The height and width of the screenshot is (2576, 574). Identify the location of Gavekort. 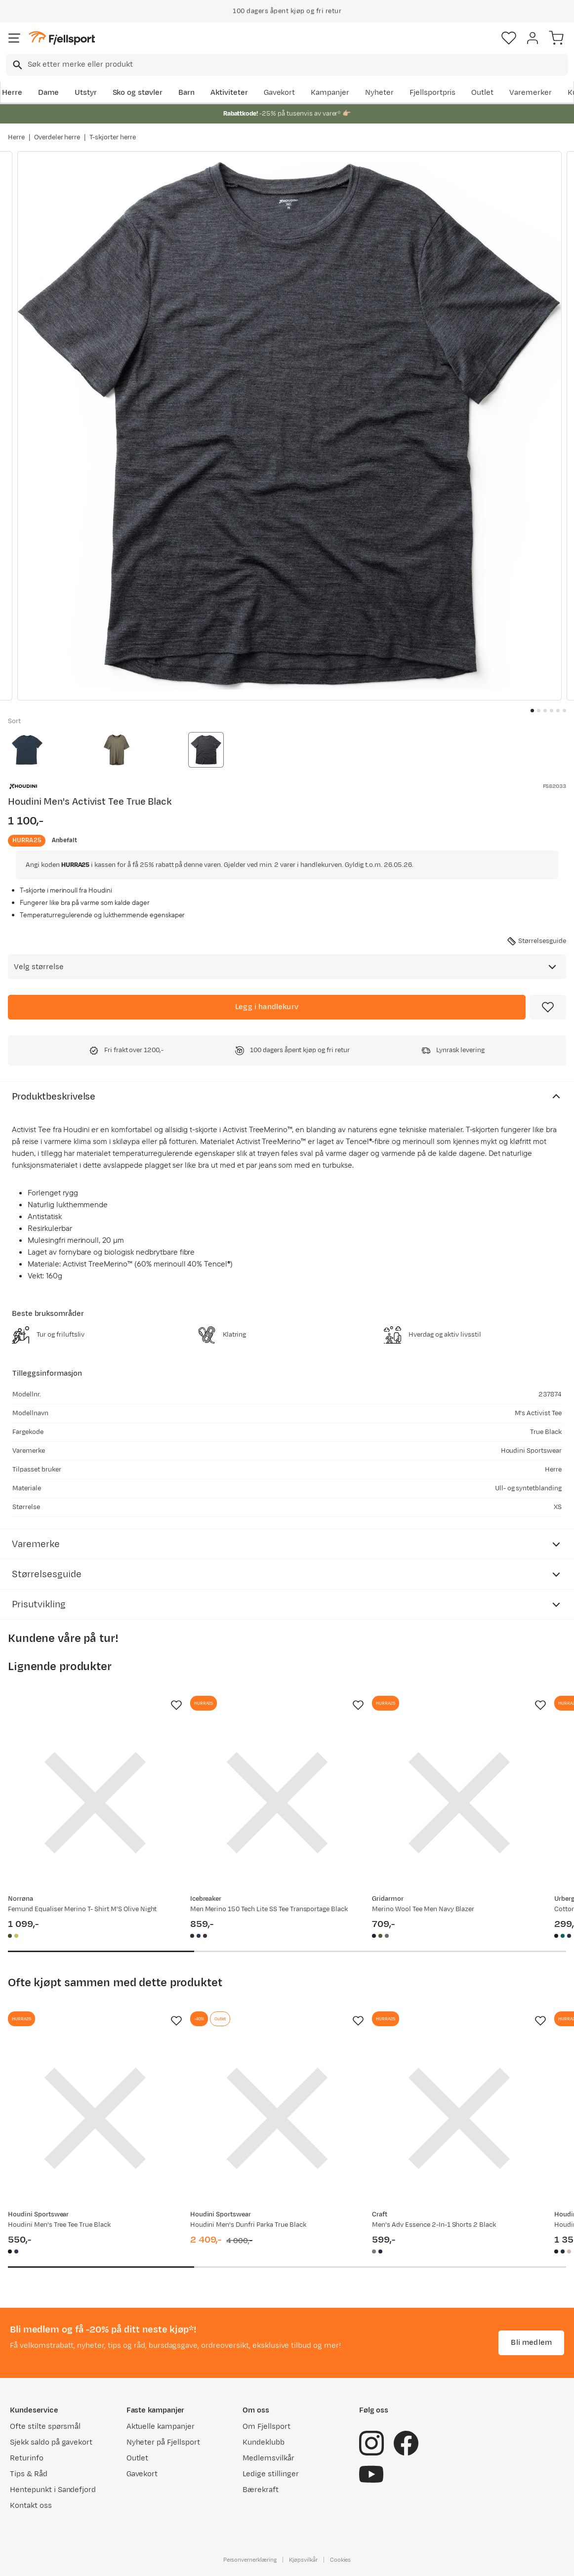
(279, 92).